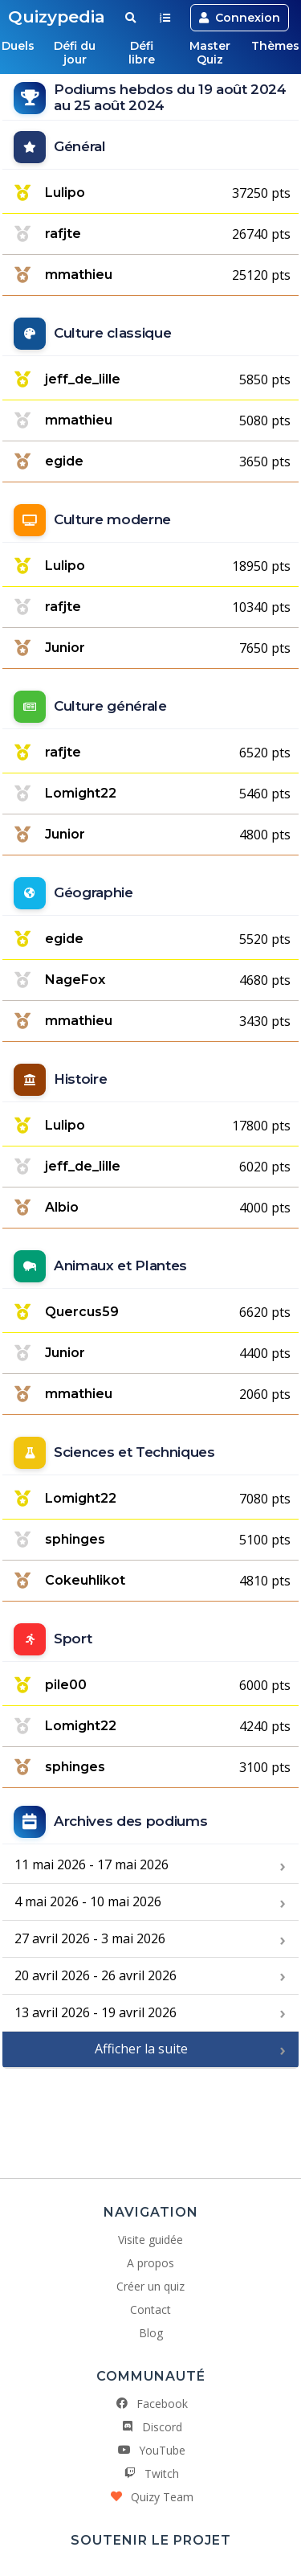 Image resolution: width=301 pixels, height=2576 pixels. Describe the element at coordinates (150, 2473) in the screenshot. I see `Twitch` at that location.